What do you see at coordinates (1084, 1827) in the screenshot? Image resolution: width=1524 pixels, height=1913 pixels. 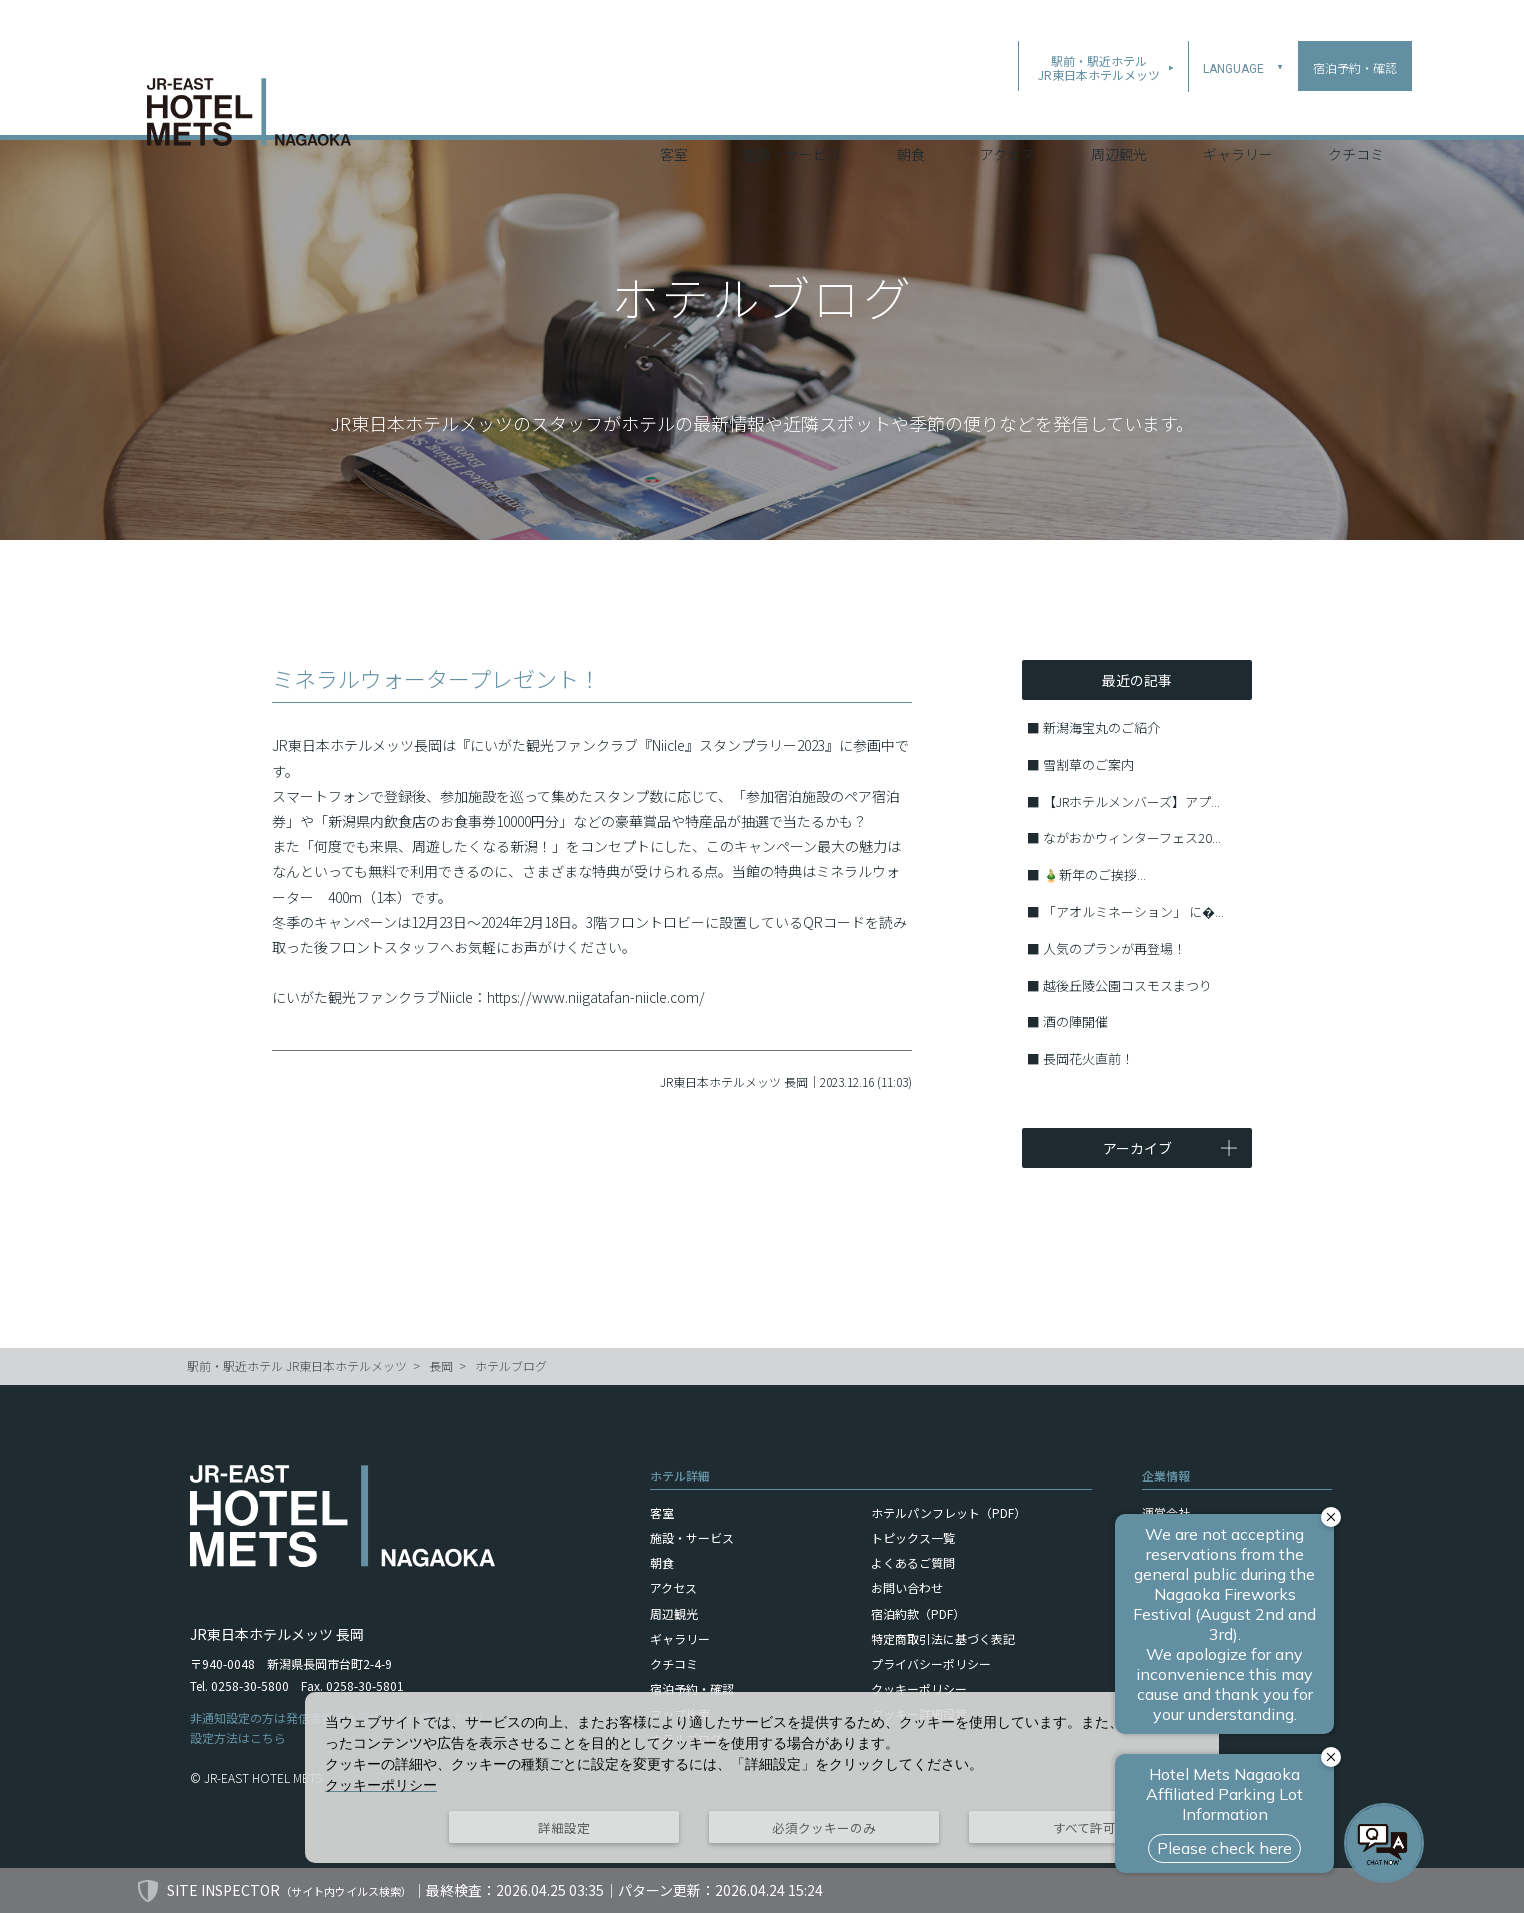 I see `すべて許可` at bounding box center [1084, 1827].